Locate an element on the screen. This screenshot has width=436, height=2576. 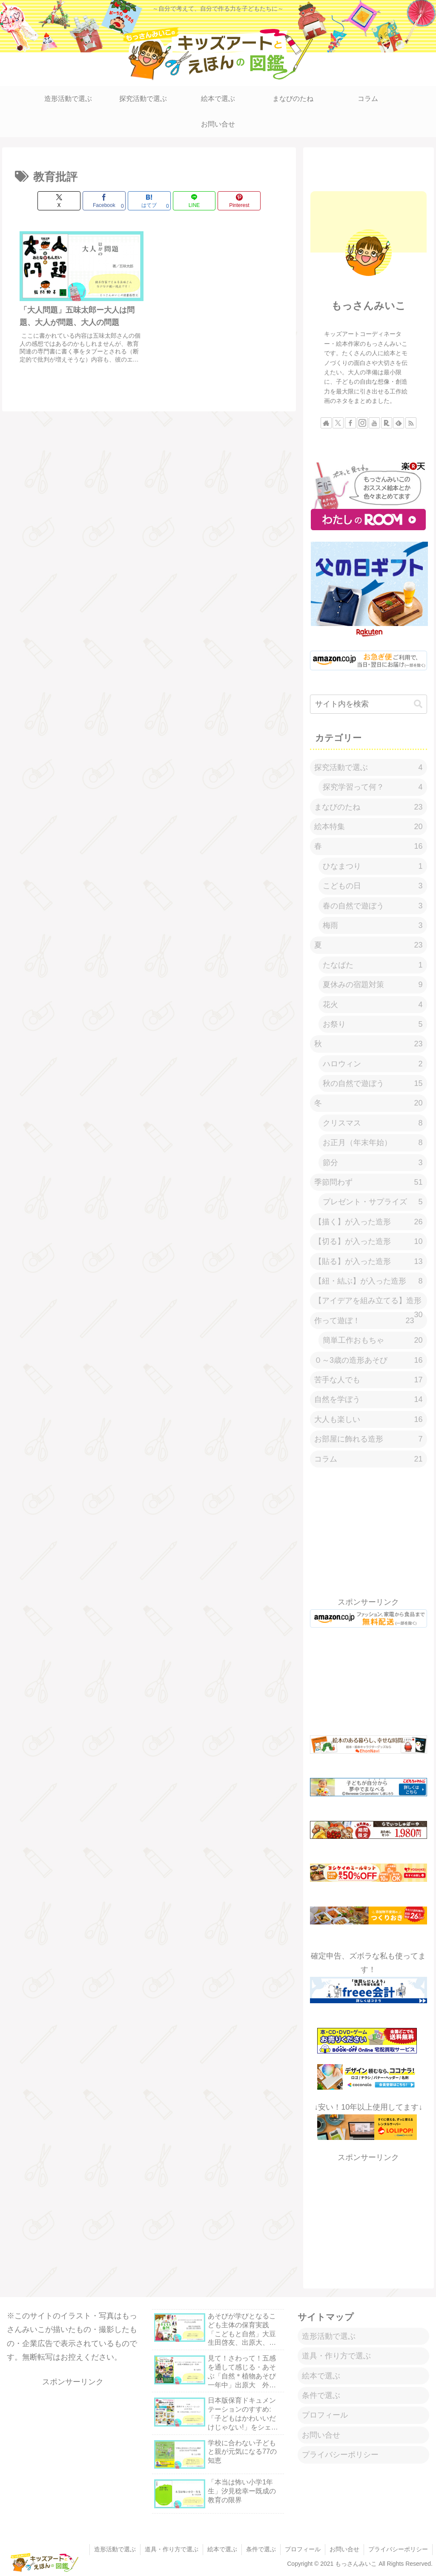
[楽天ROOMをフォロー] is located at coordinates (386, 422).